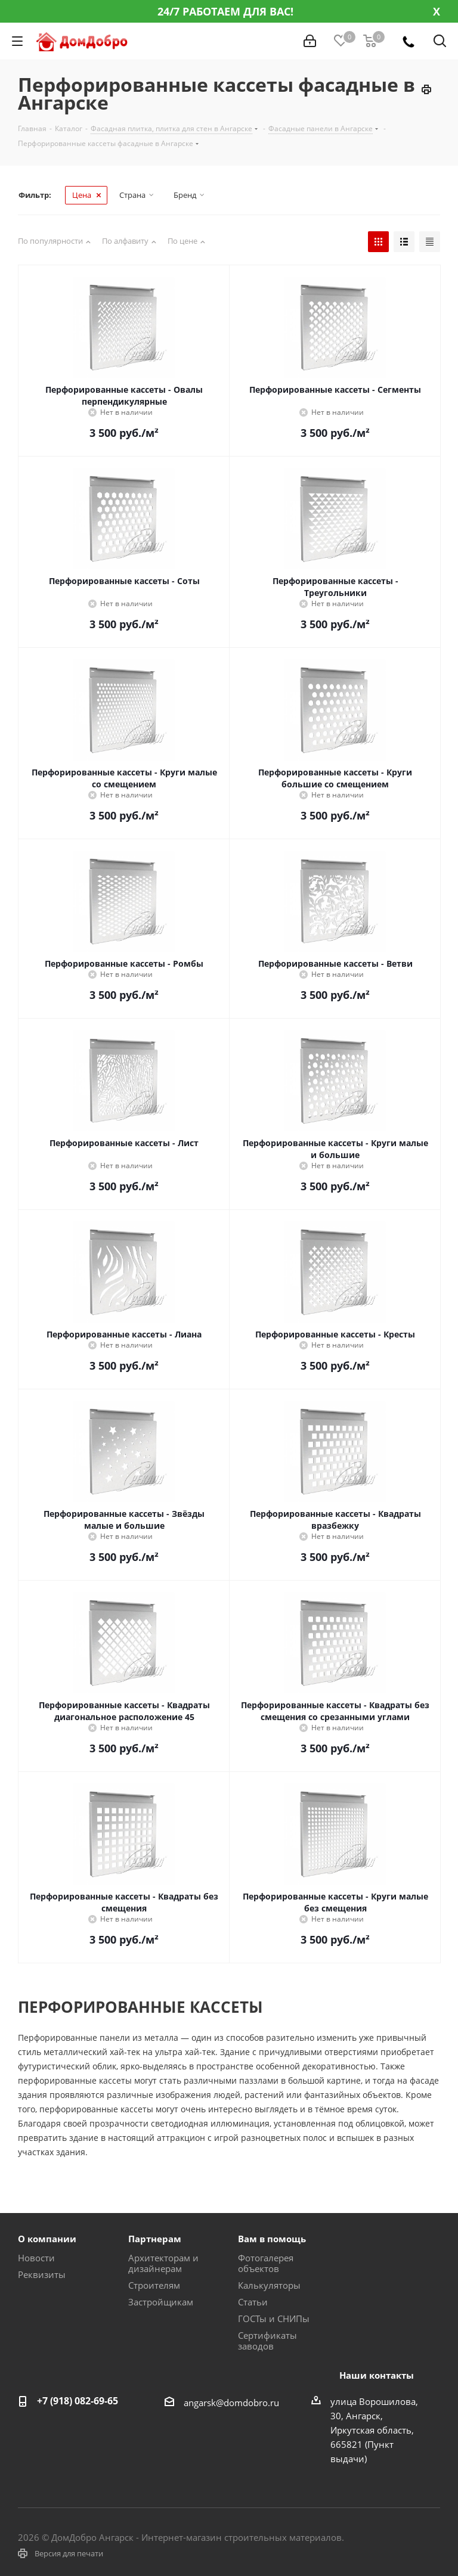 The image size is (458, 2576). I want to click on Фотогалерея объектов, so click(265, 2263).